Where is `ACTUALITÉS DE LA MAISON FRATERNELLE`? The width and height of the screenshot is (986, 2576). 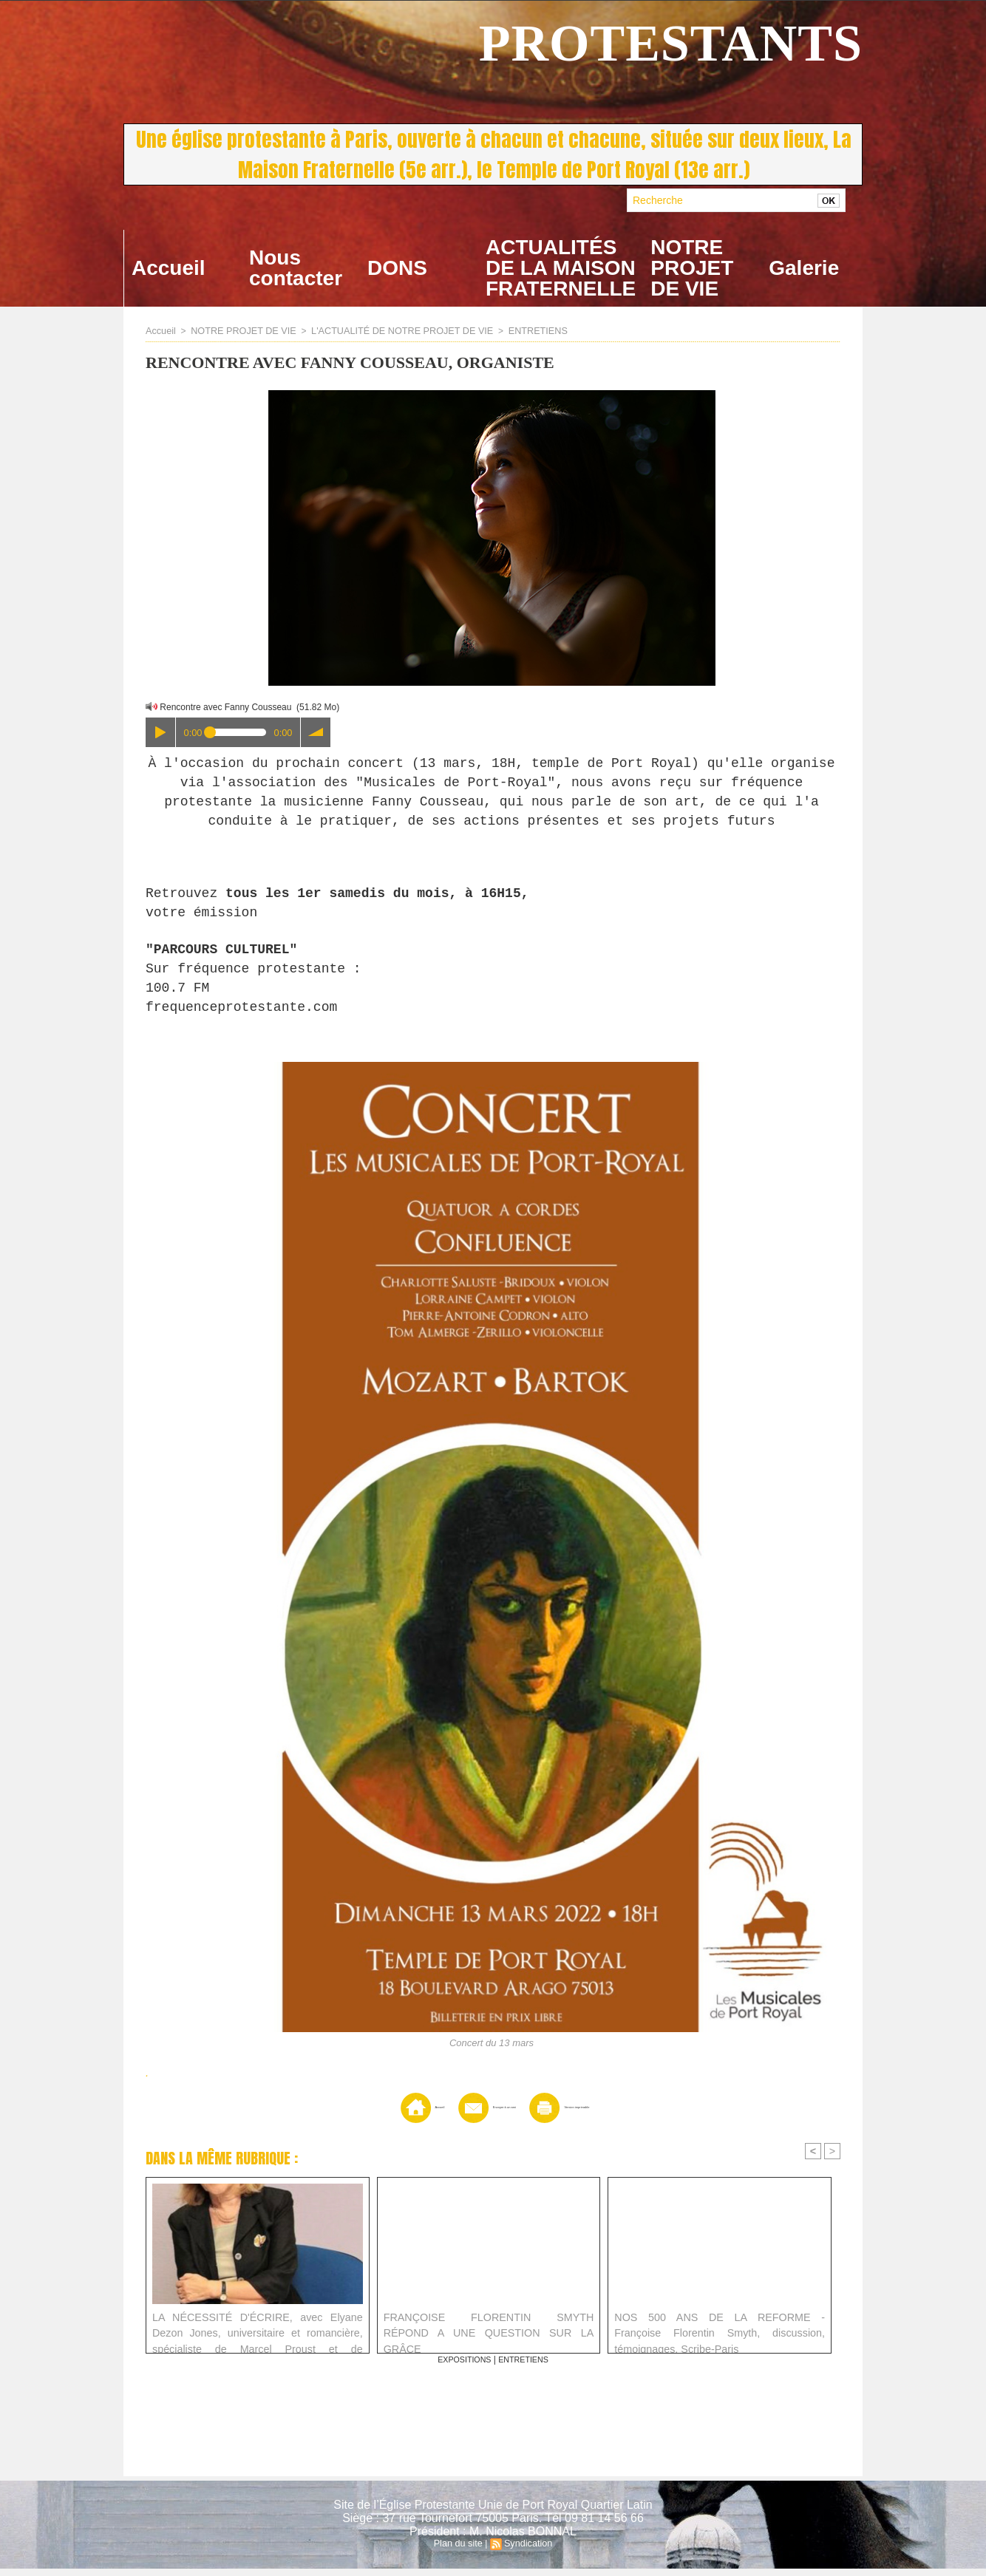 ACTUALITÉS DE LA MAISON FRATERNELLE is located at coordinates (561, 268).